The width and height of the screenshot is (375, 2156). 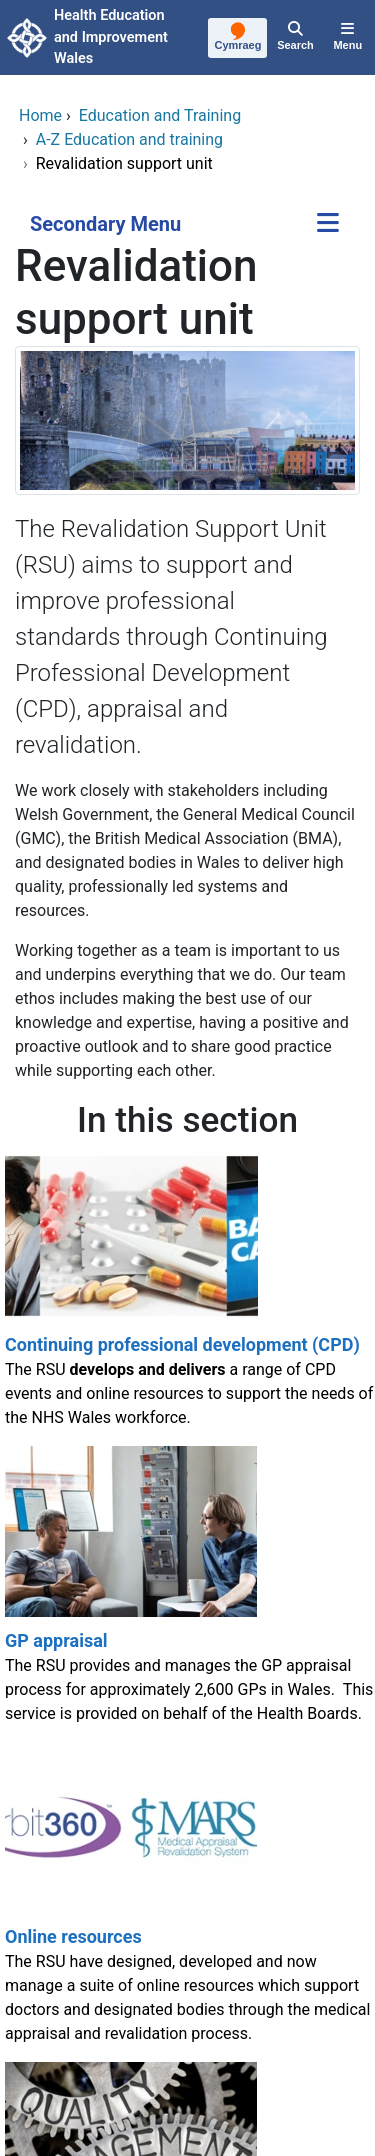 I want to click on [Menu], so click(x=348, y=38).